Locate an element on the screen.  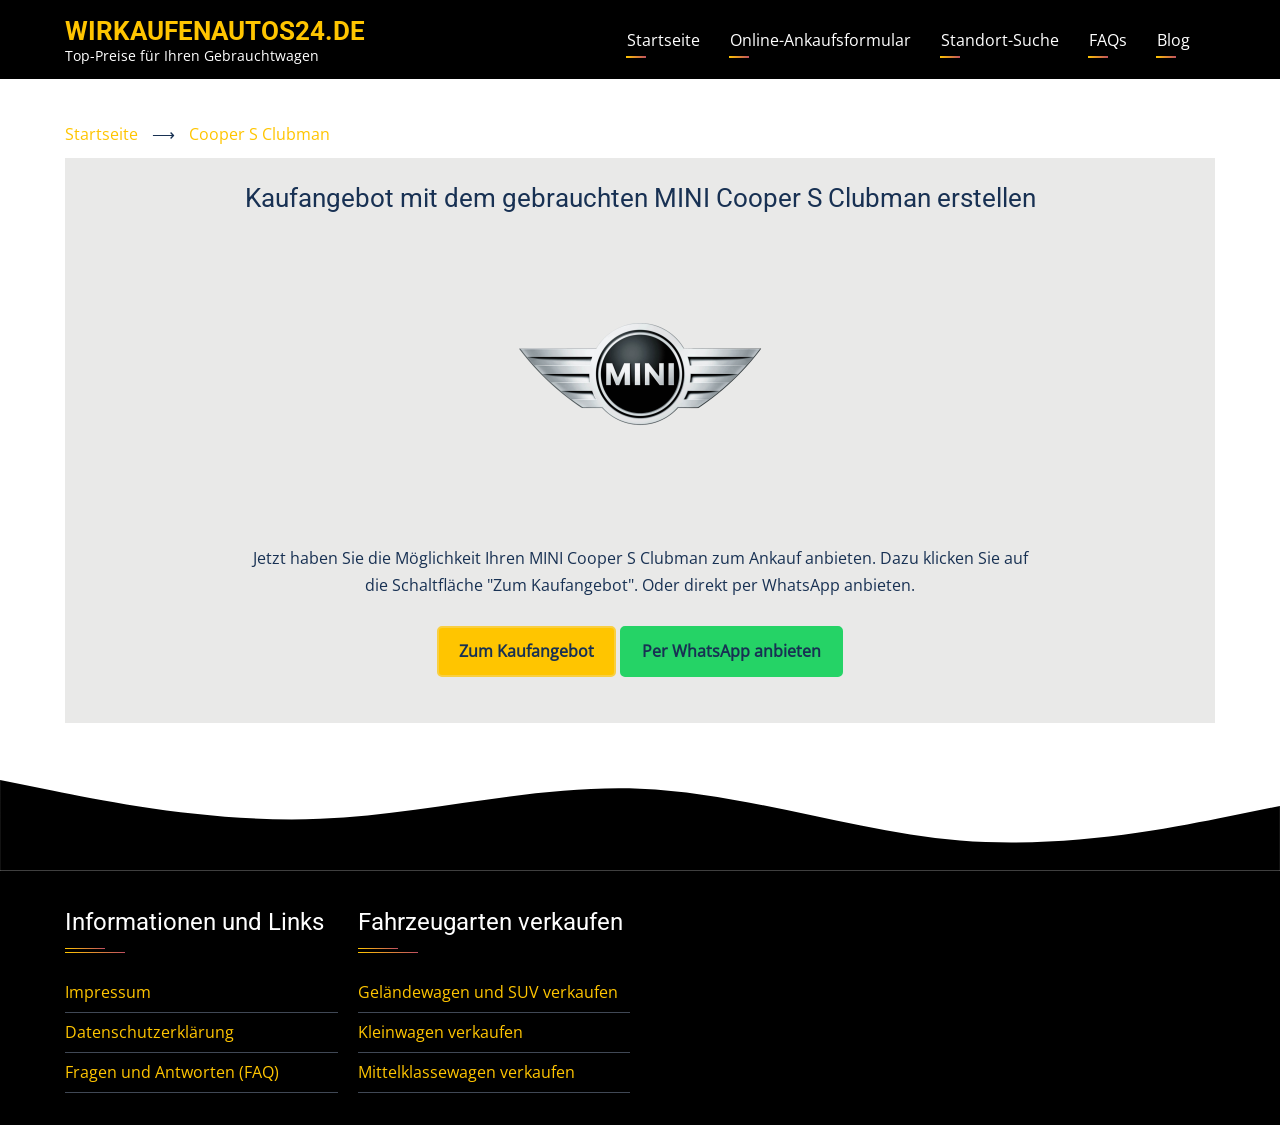
Per WhatsApp anbieten is located at coordinates (731, 651).